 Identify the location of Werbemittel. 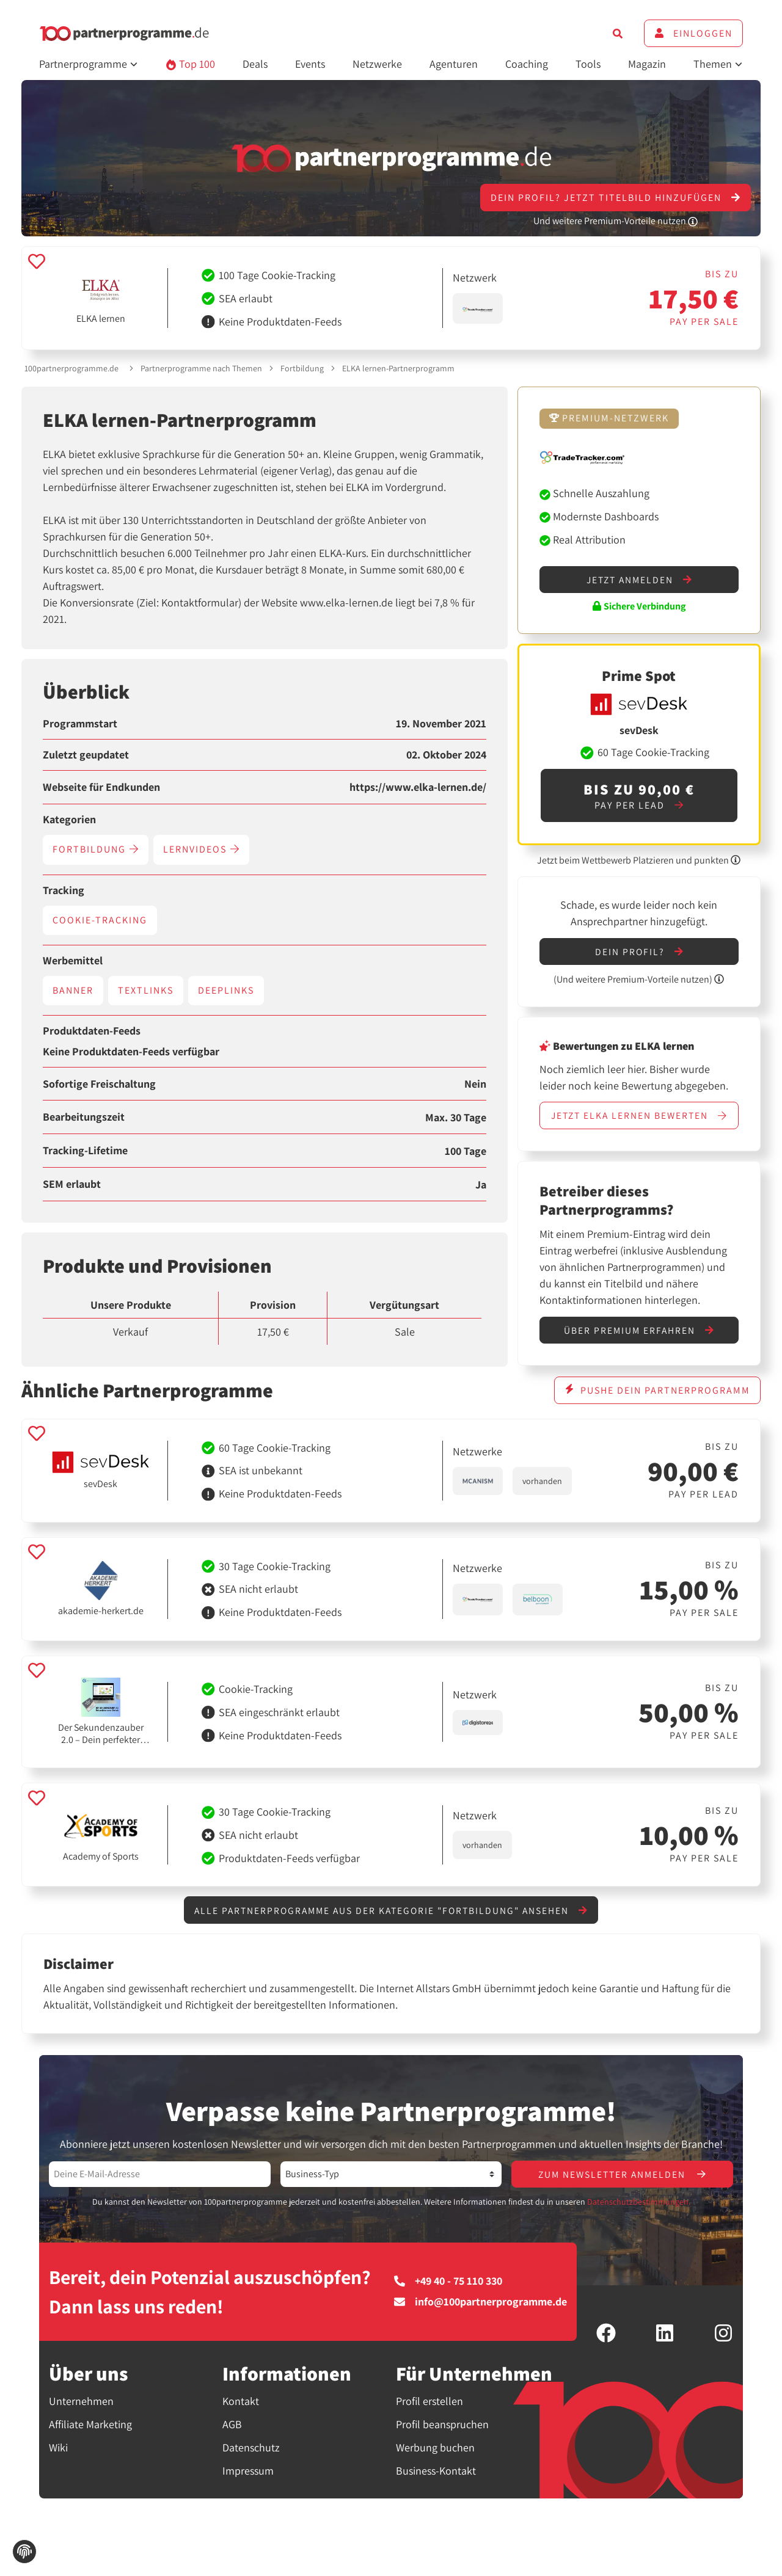
(73, 960).